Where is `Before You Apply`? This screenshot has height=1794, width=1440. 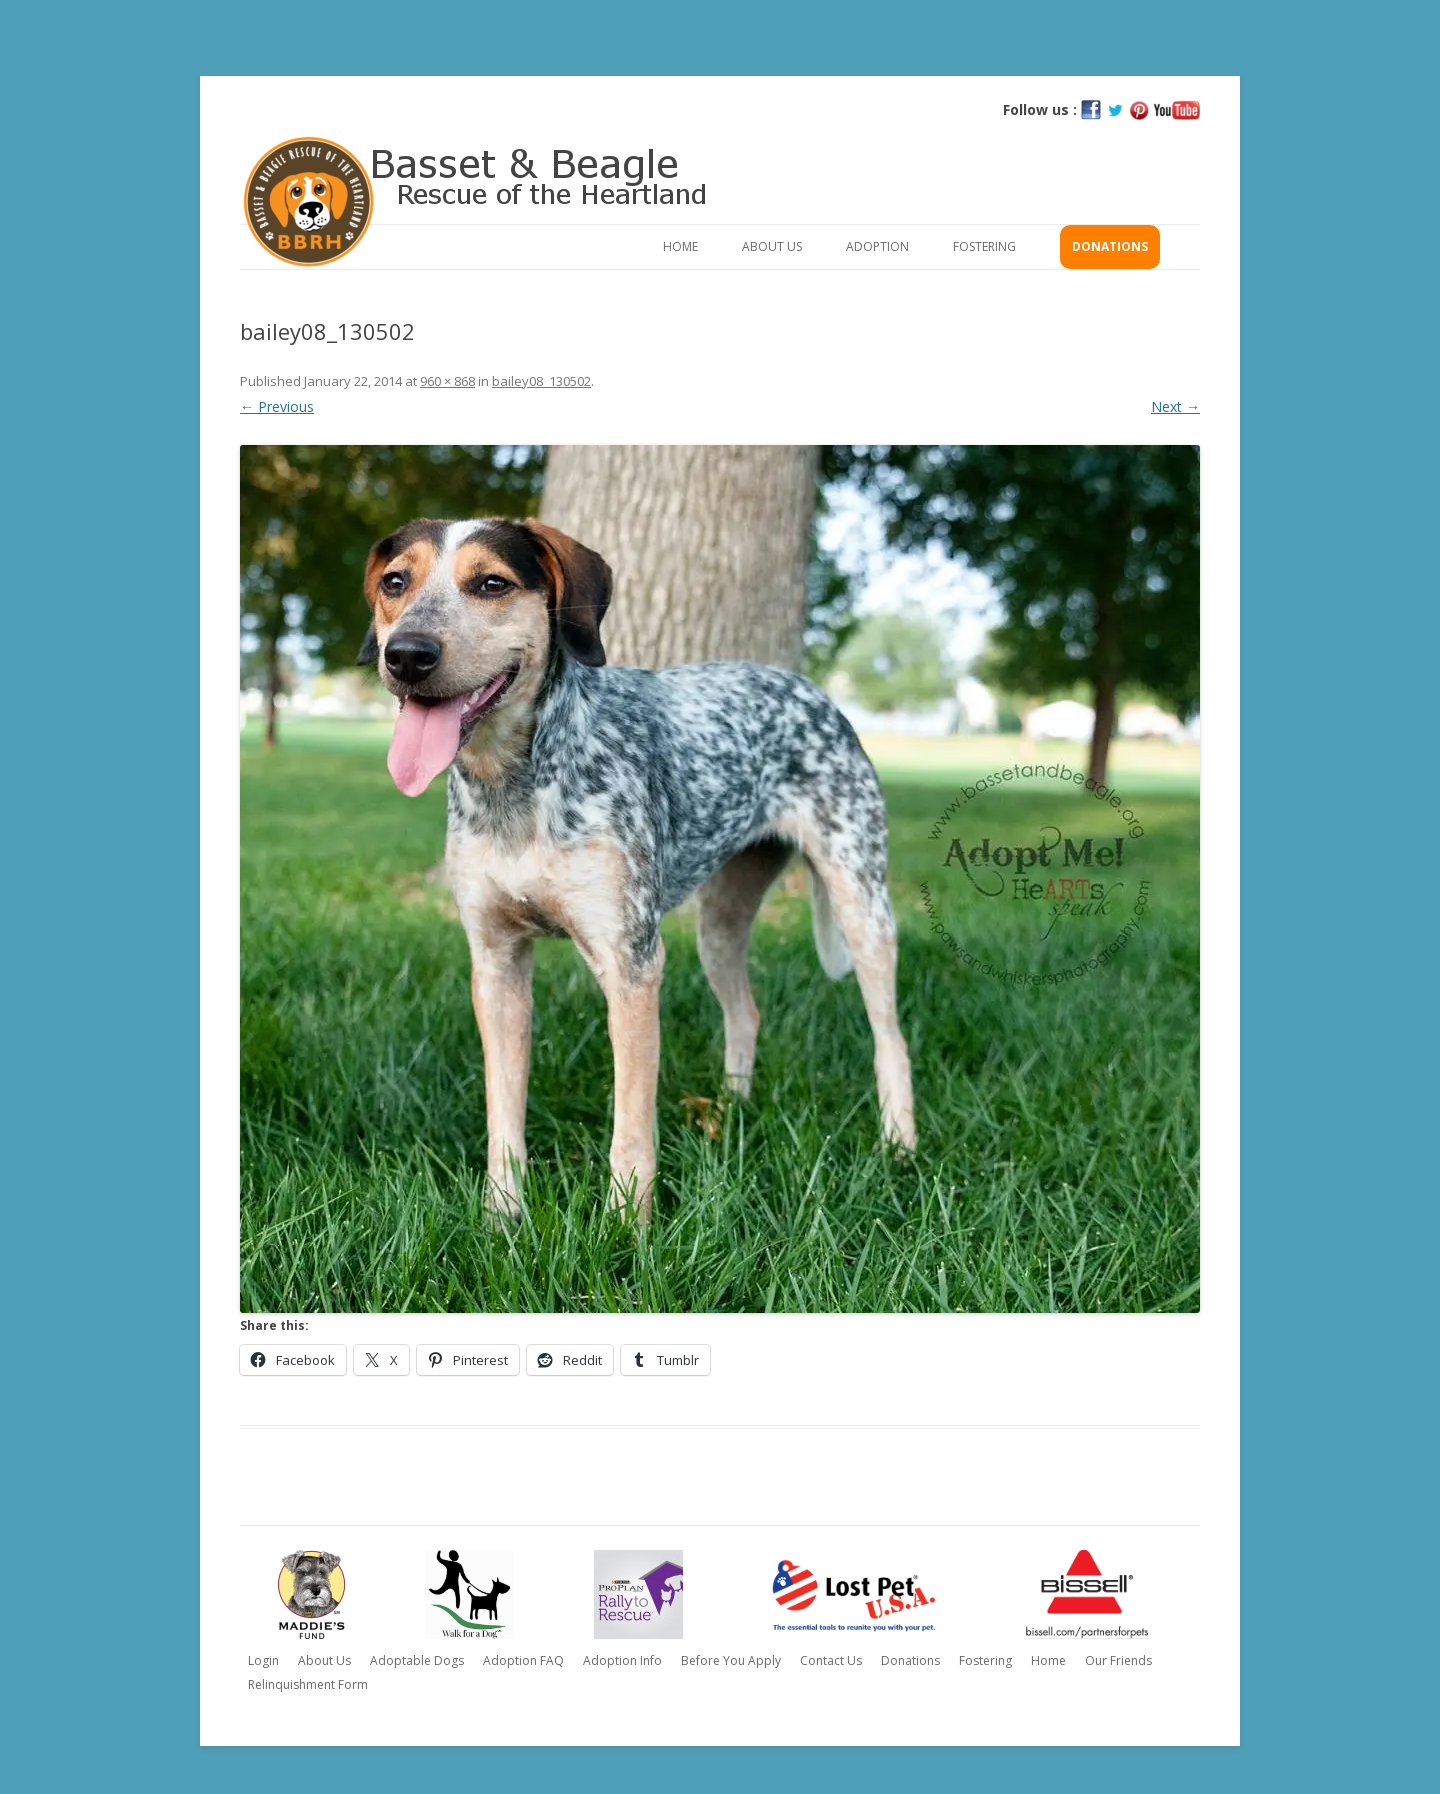 Before You Apply is located at coordinates (731, 1660).